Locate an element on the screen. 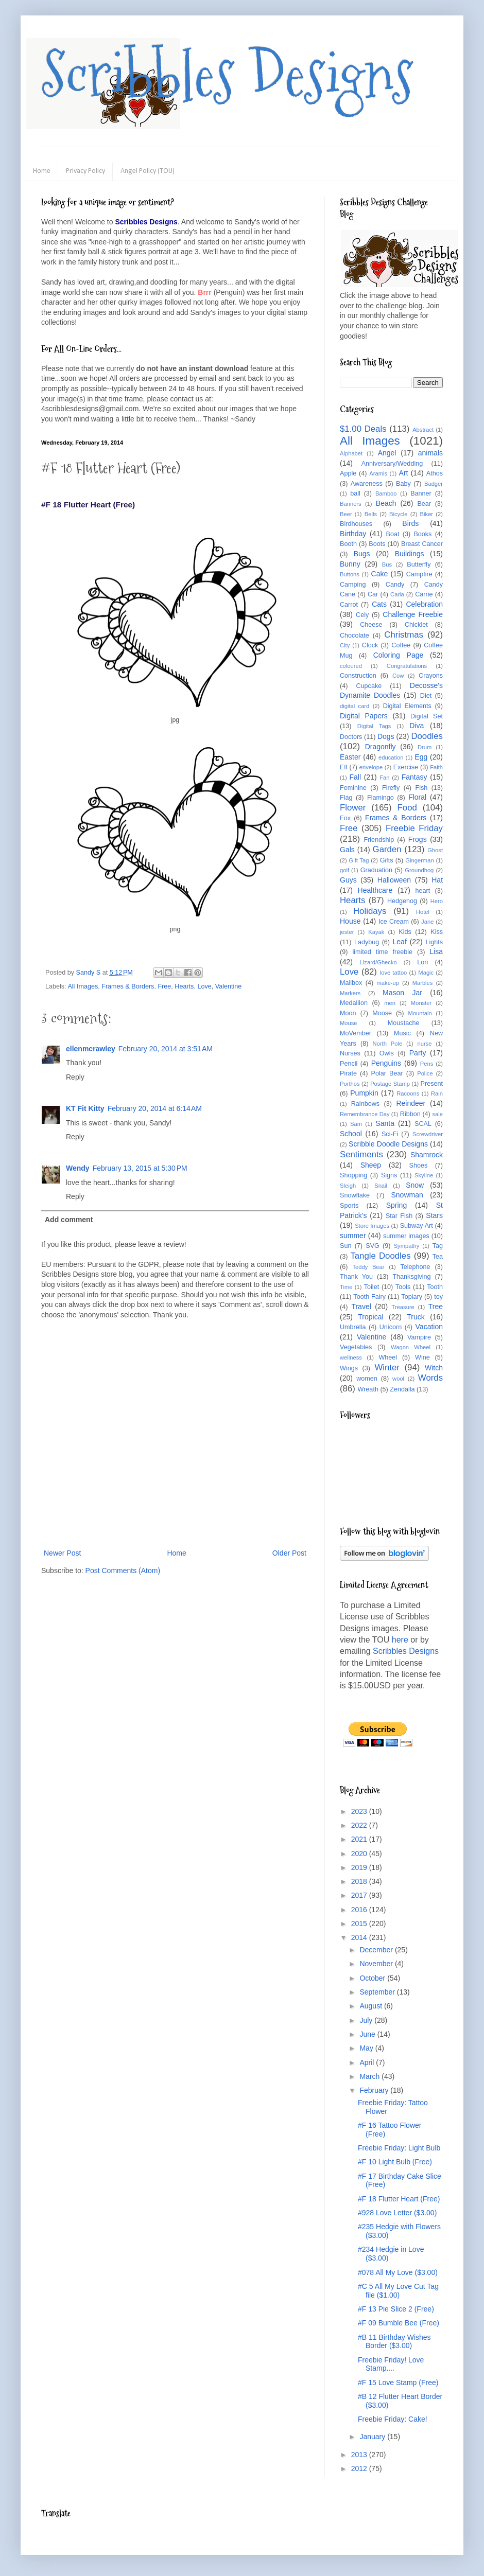 The width and height of the screenshot is (484, 2576). Digital Elements is located at coordinates (407, 706).